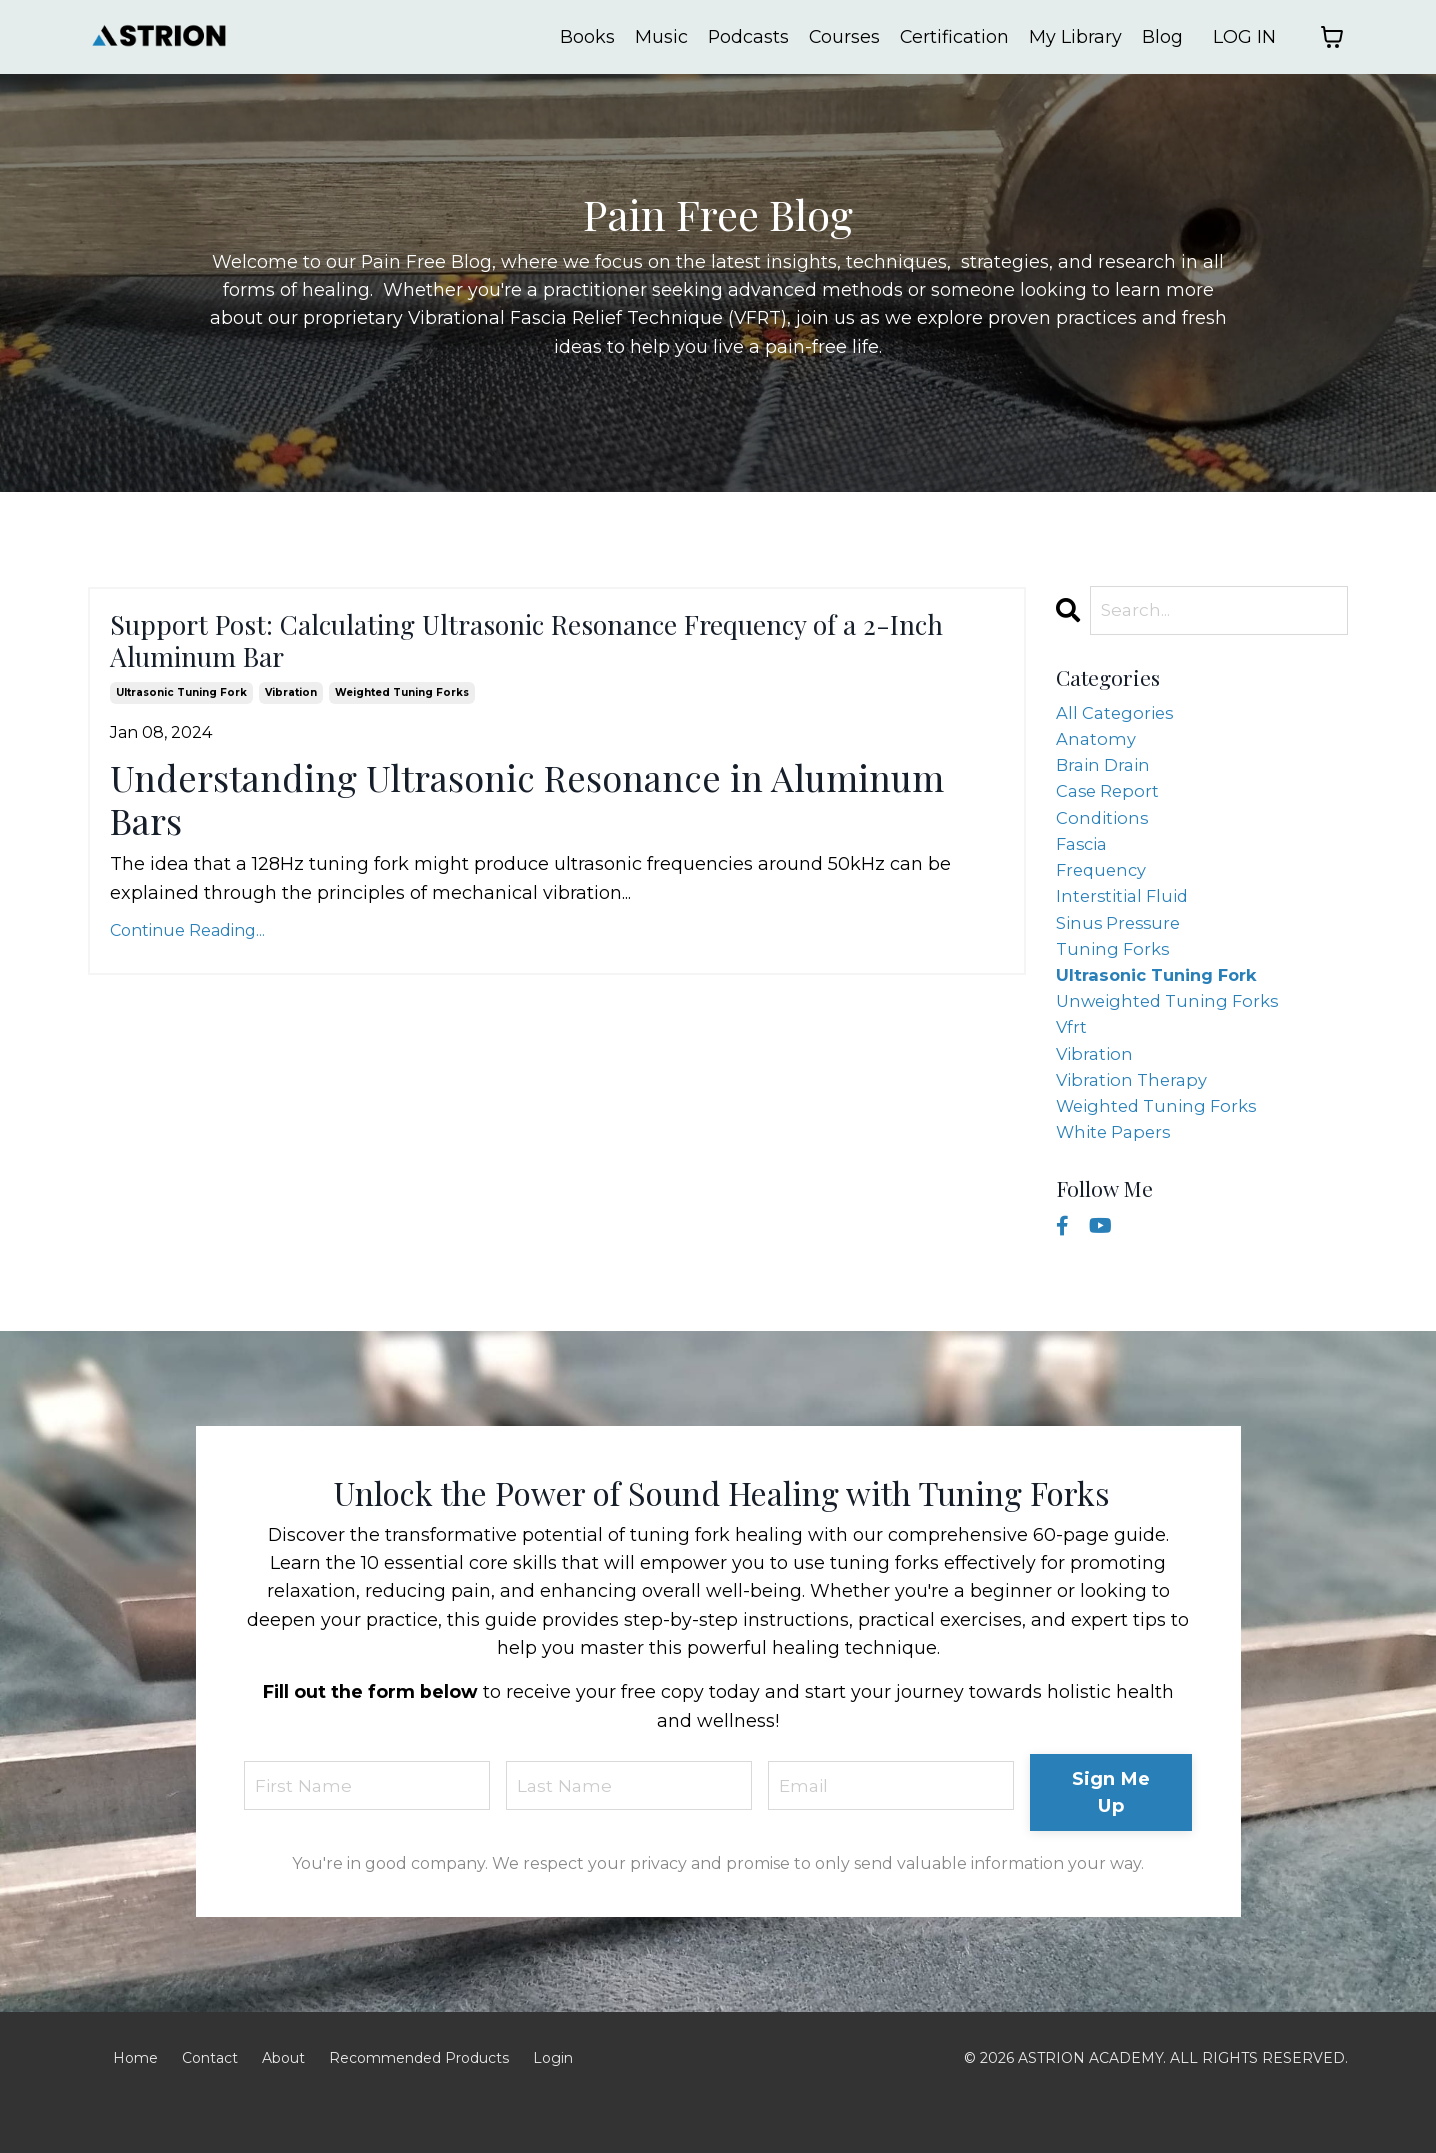 The height and width of the screenshot is (2153, 1436). I want to click on Support Post: Calculating Ultrasonic Resonance Frequency of a 2-Inch Aluminum Bar, so click(499, 654).